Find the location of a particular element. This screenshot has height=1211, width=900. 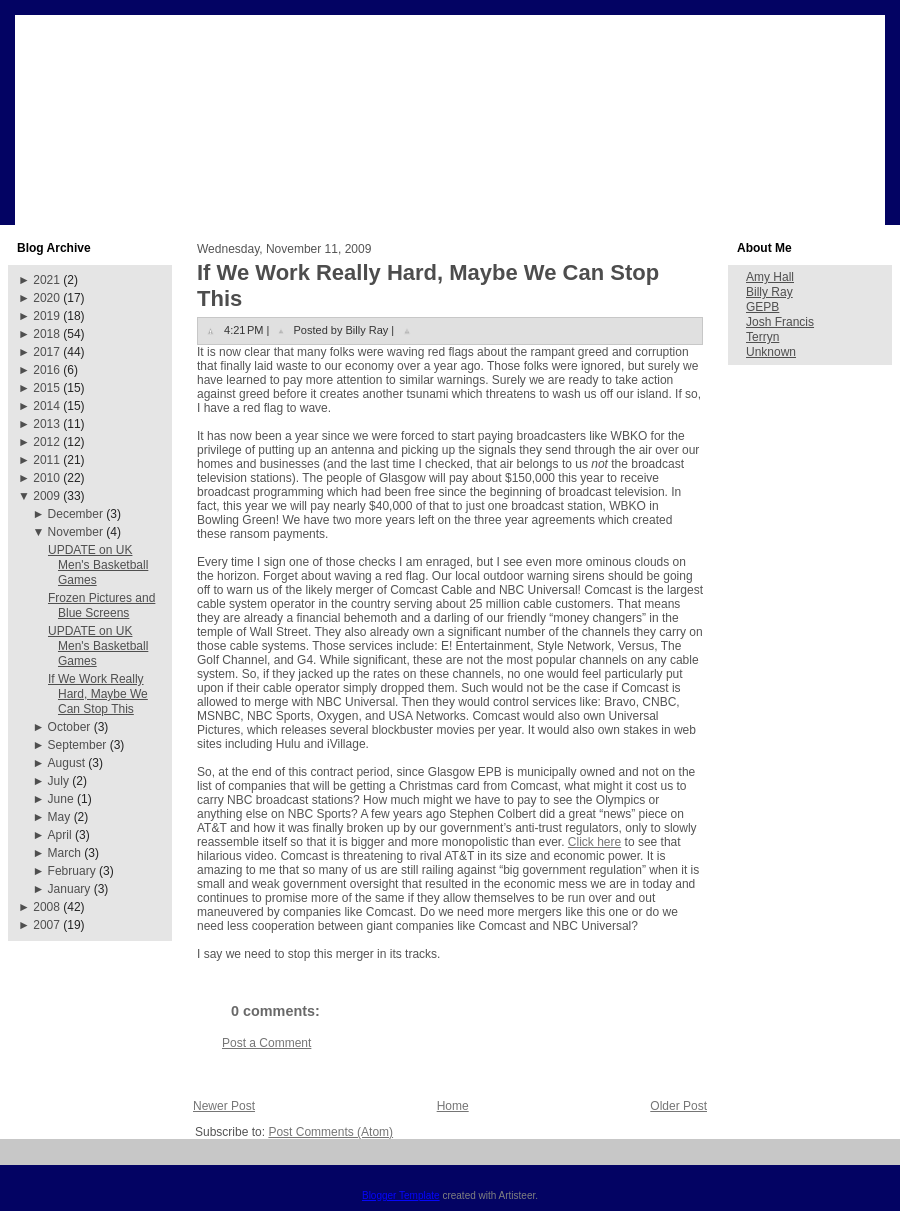

UPDATE on UK Men's Basketball Games is located at coordinates (98, 565).